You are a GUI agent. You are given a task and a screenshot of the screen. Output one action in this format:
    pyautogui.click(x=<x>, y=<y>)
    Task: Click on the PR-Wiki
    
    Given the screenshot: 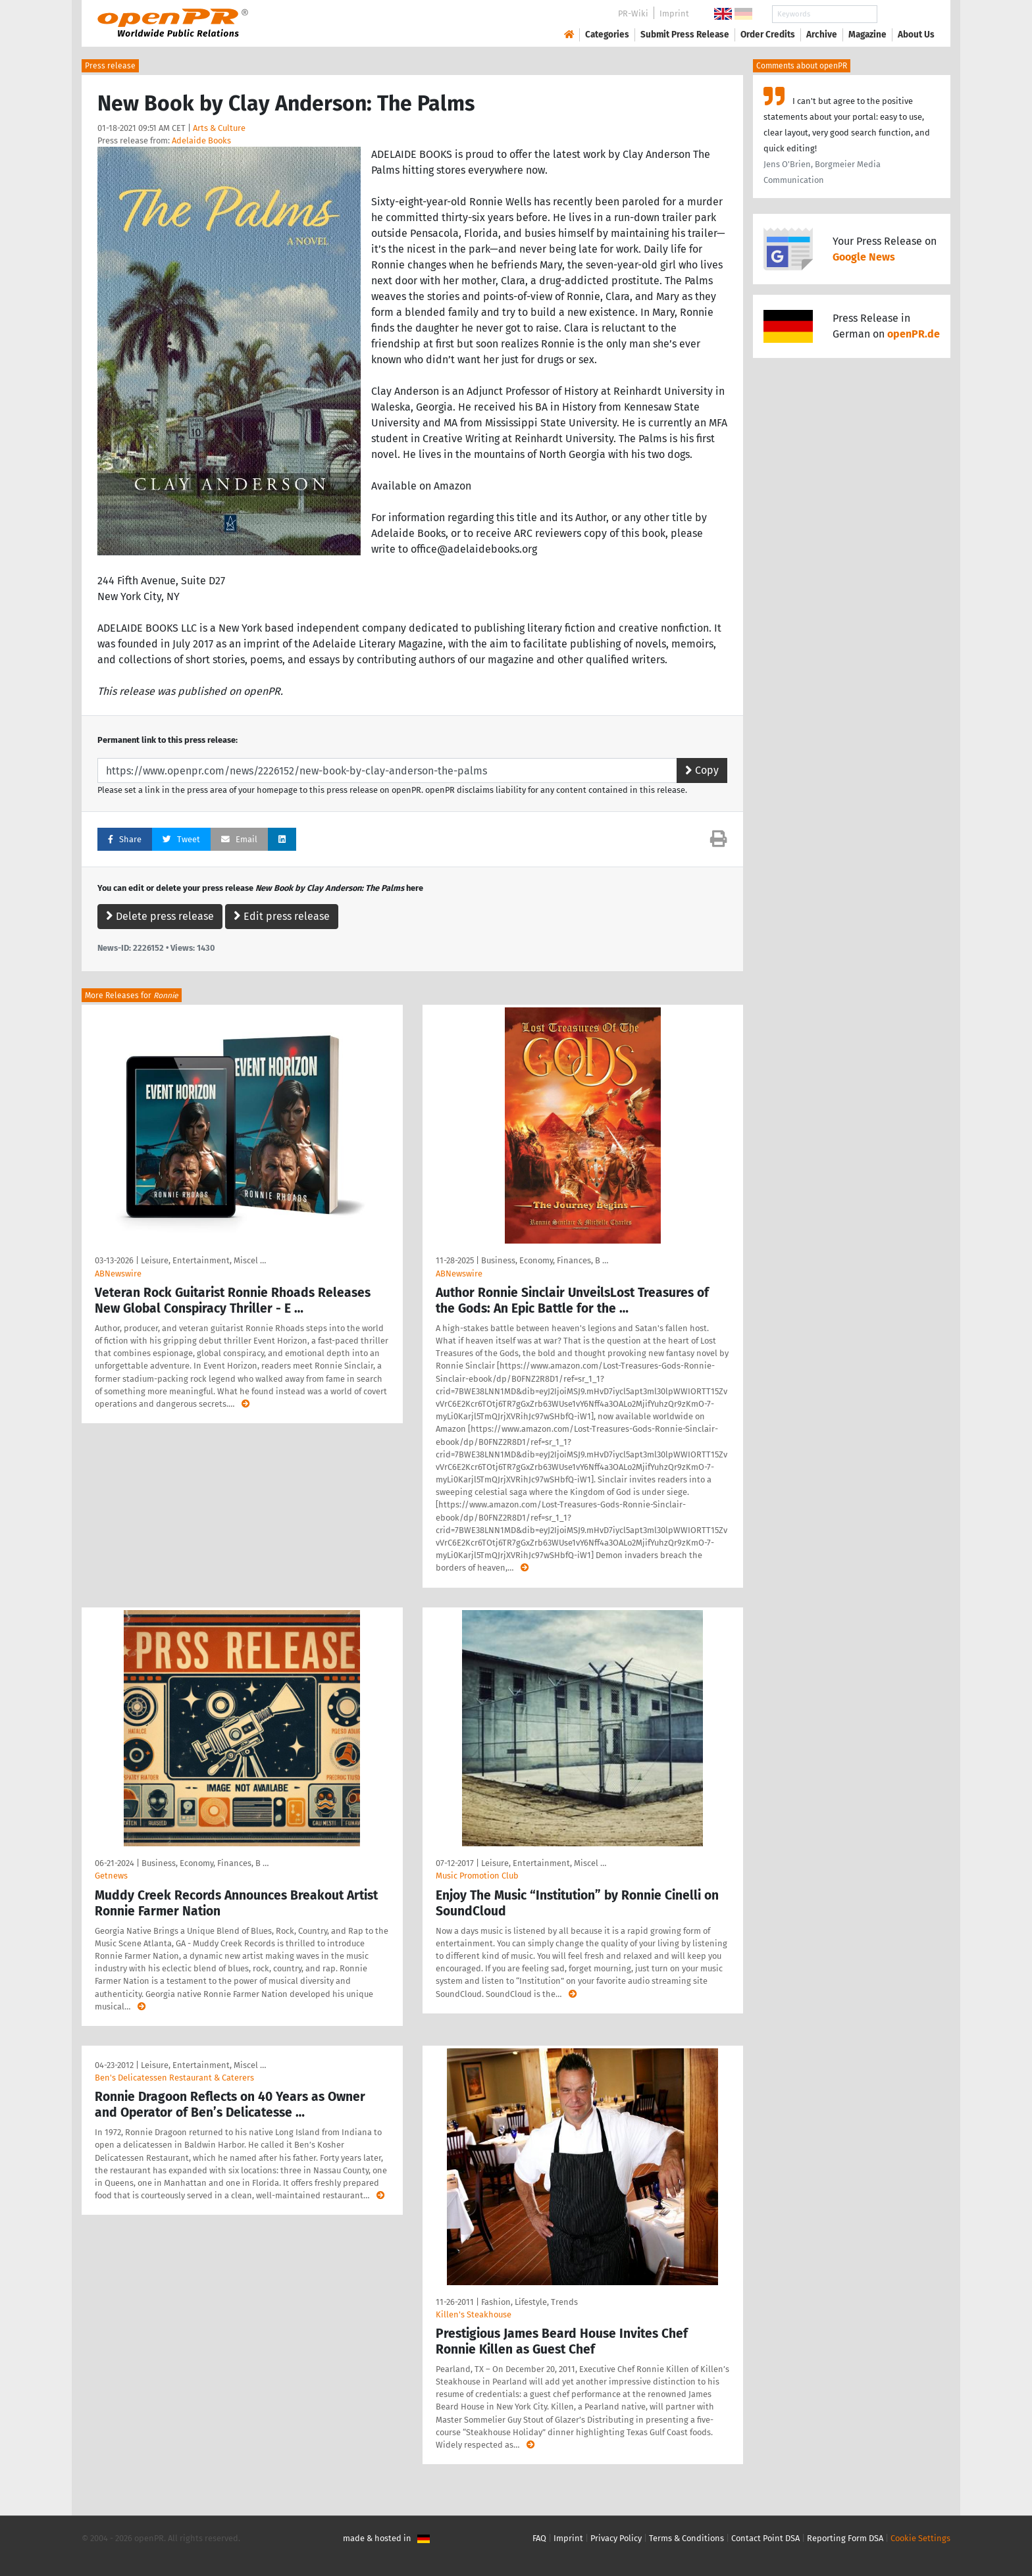 What is the action you would take?
    pyautogui.click(x=633, y=13)
    